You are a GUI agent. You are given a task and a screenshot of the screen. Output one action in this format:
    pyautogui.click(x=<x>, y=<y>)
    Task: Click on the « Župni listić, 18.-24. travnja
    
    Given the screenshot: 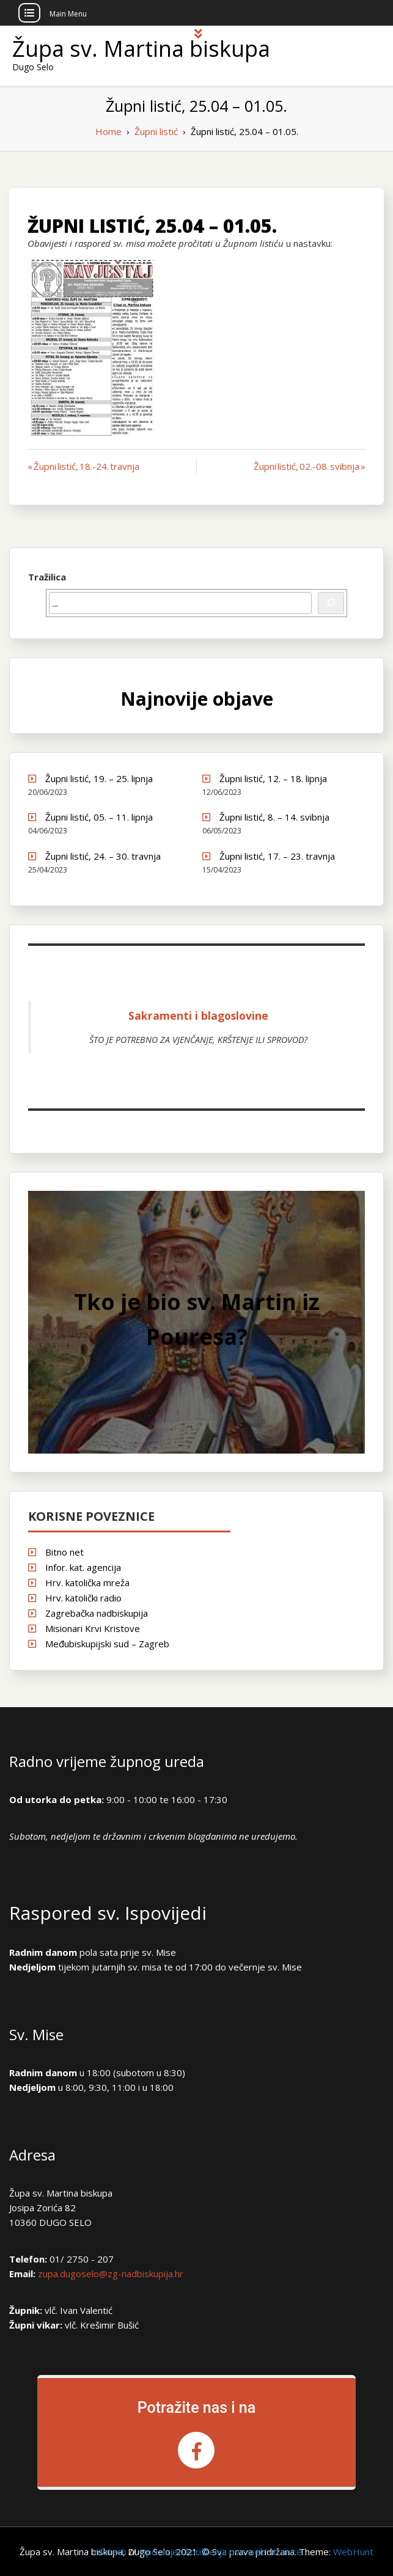 What is the action you would take?
    pyautogui.click(x=83, y=466)
    